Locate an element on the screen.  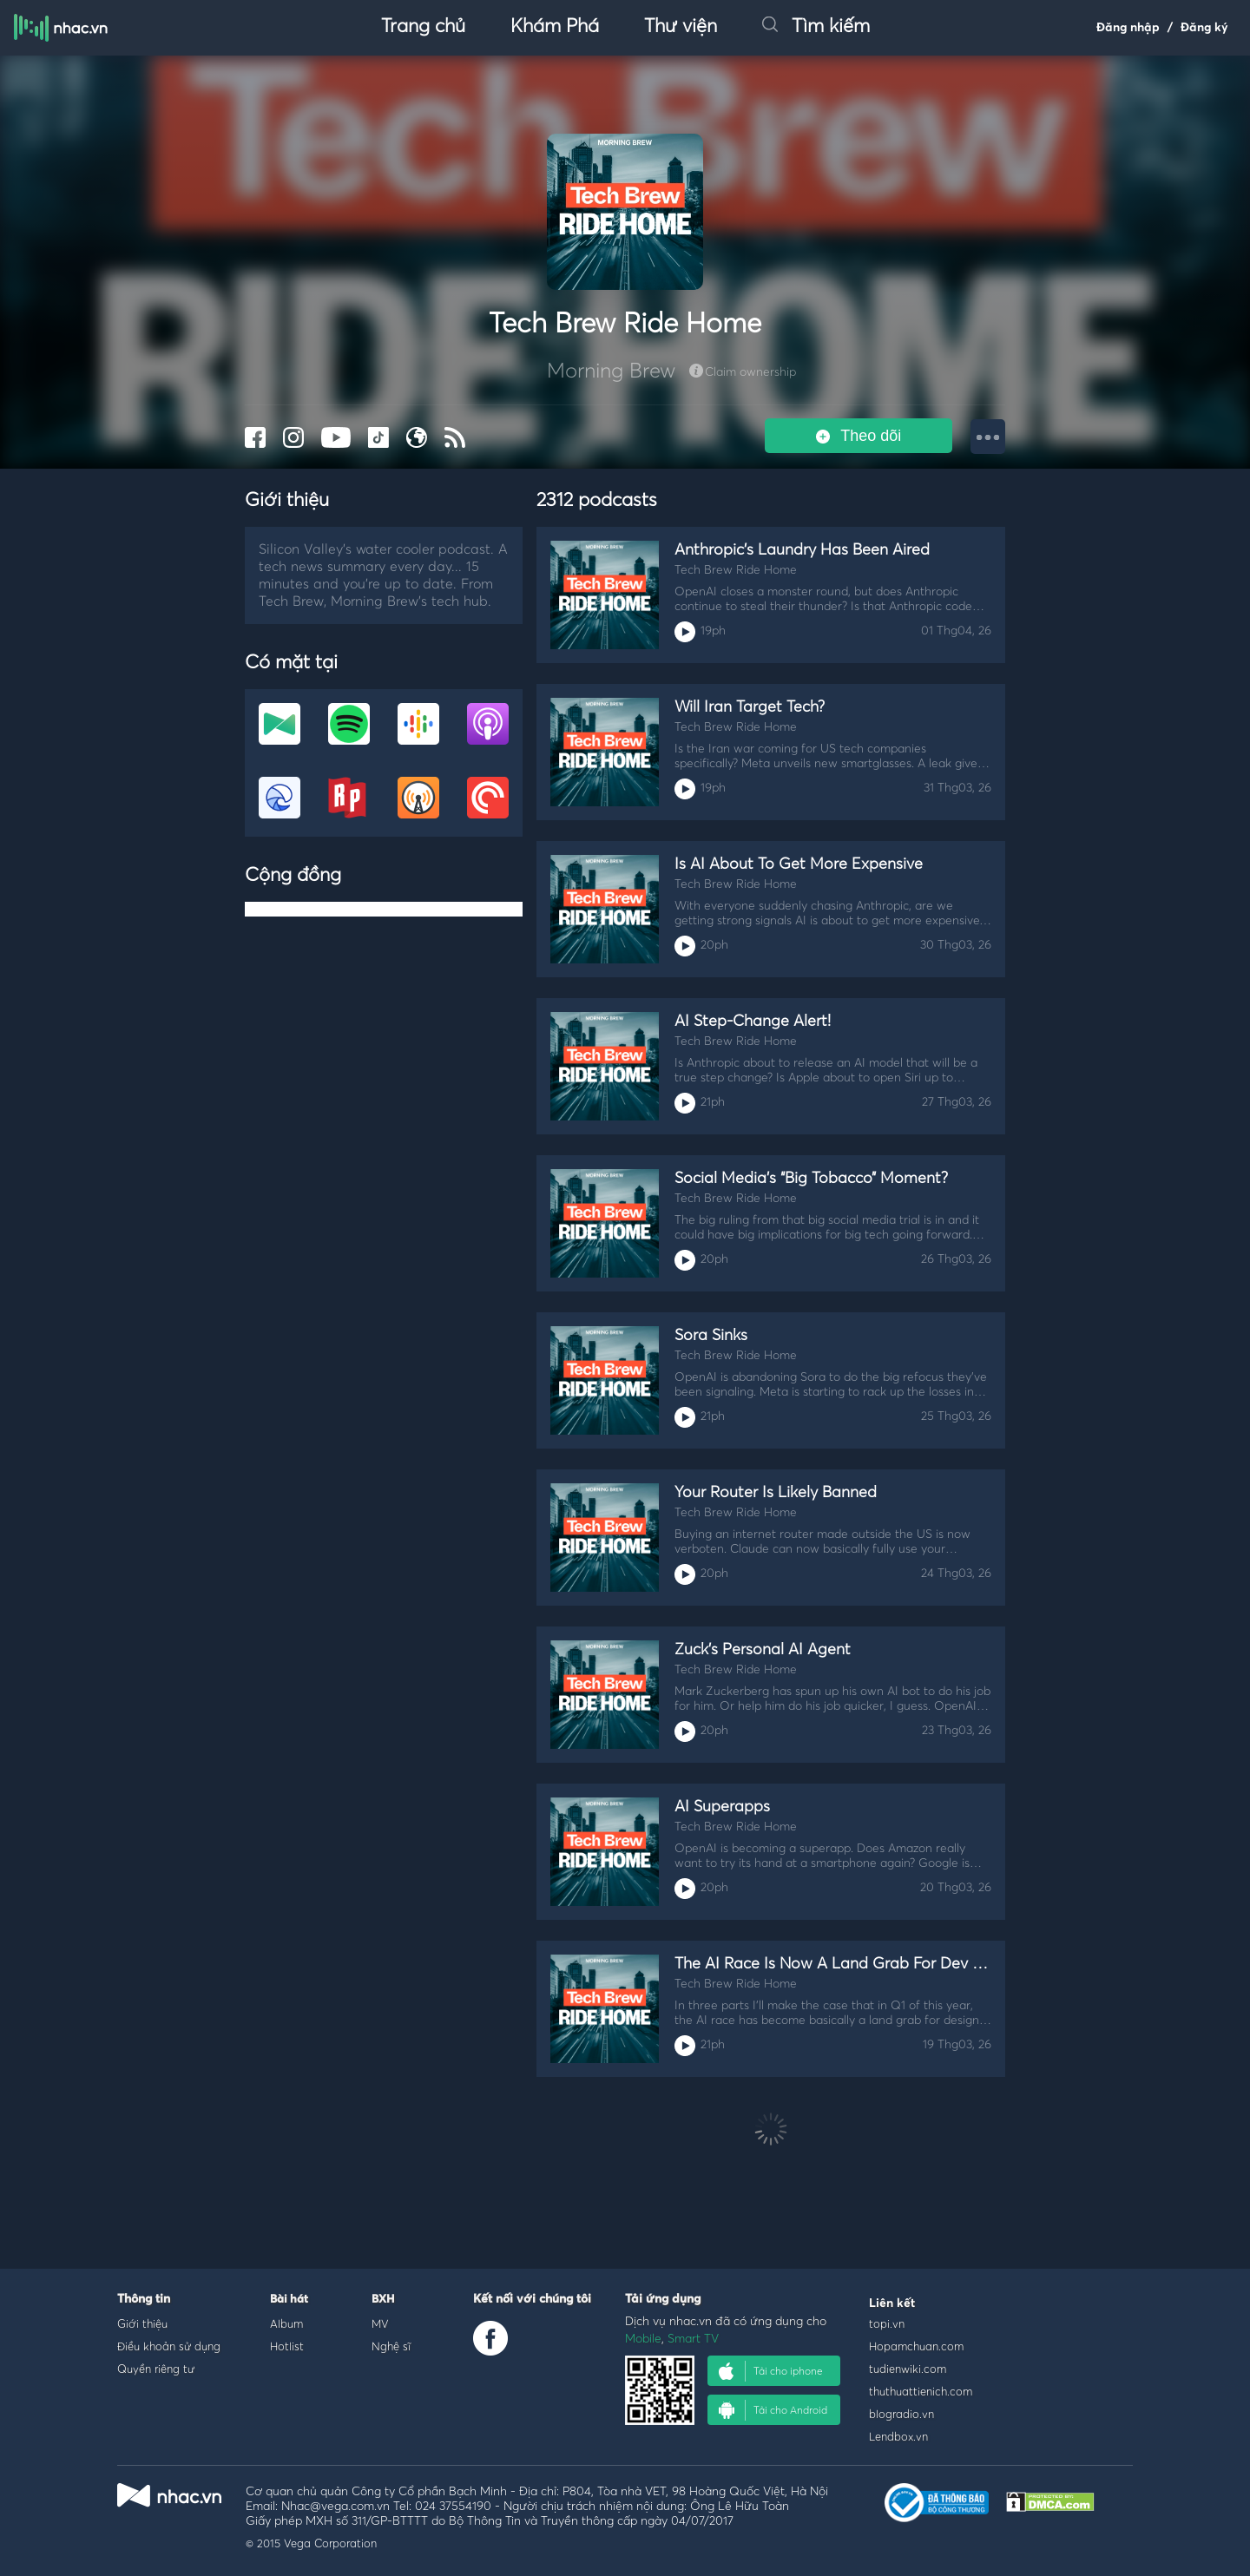
Tech Brew Ride Home is located at coordinates (735, 570).